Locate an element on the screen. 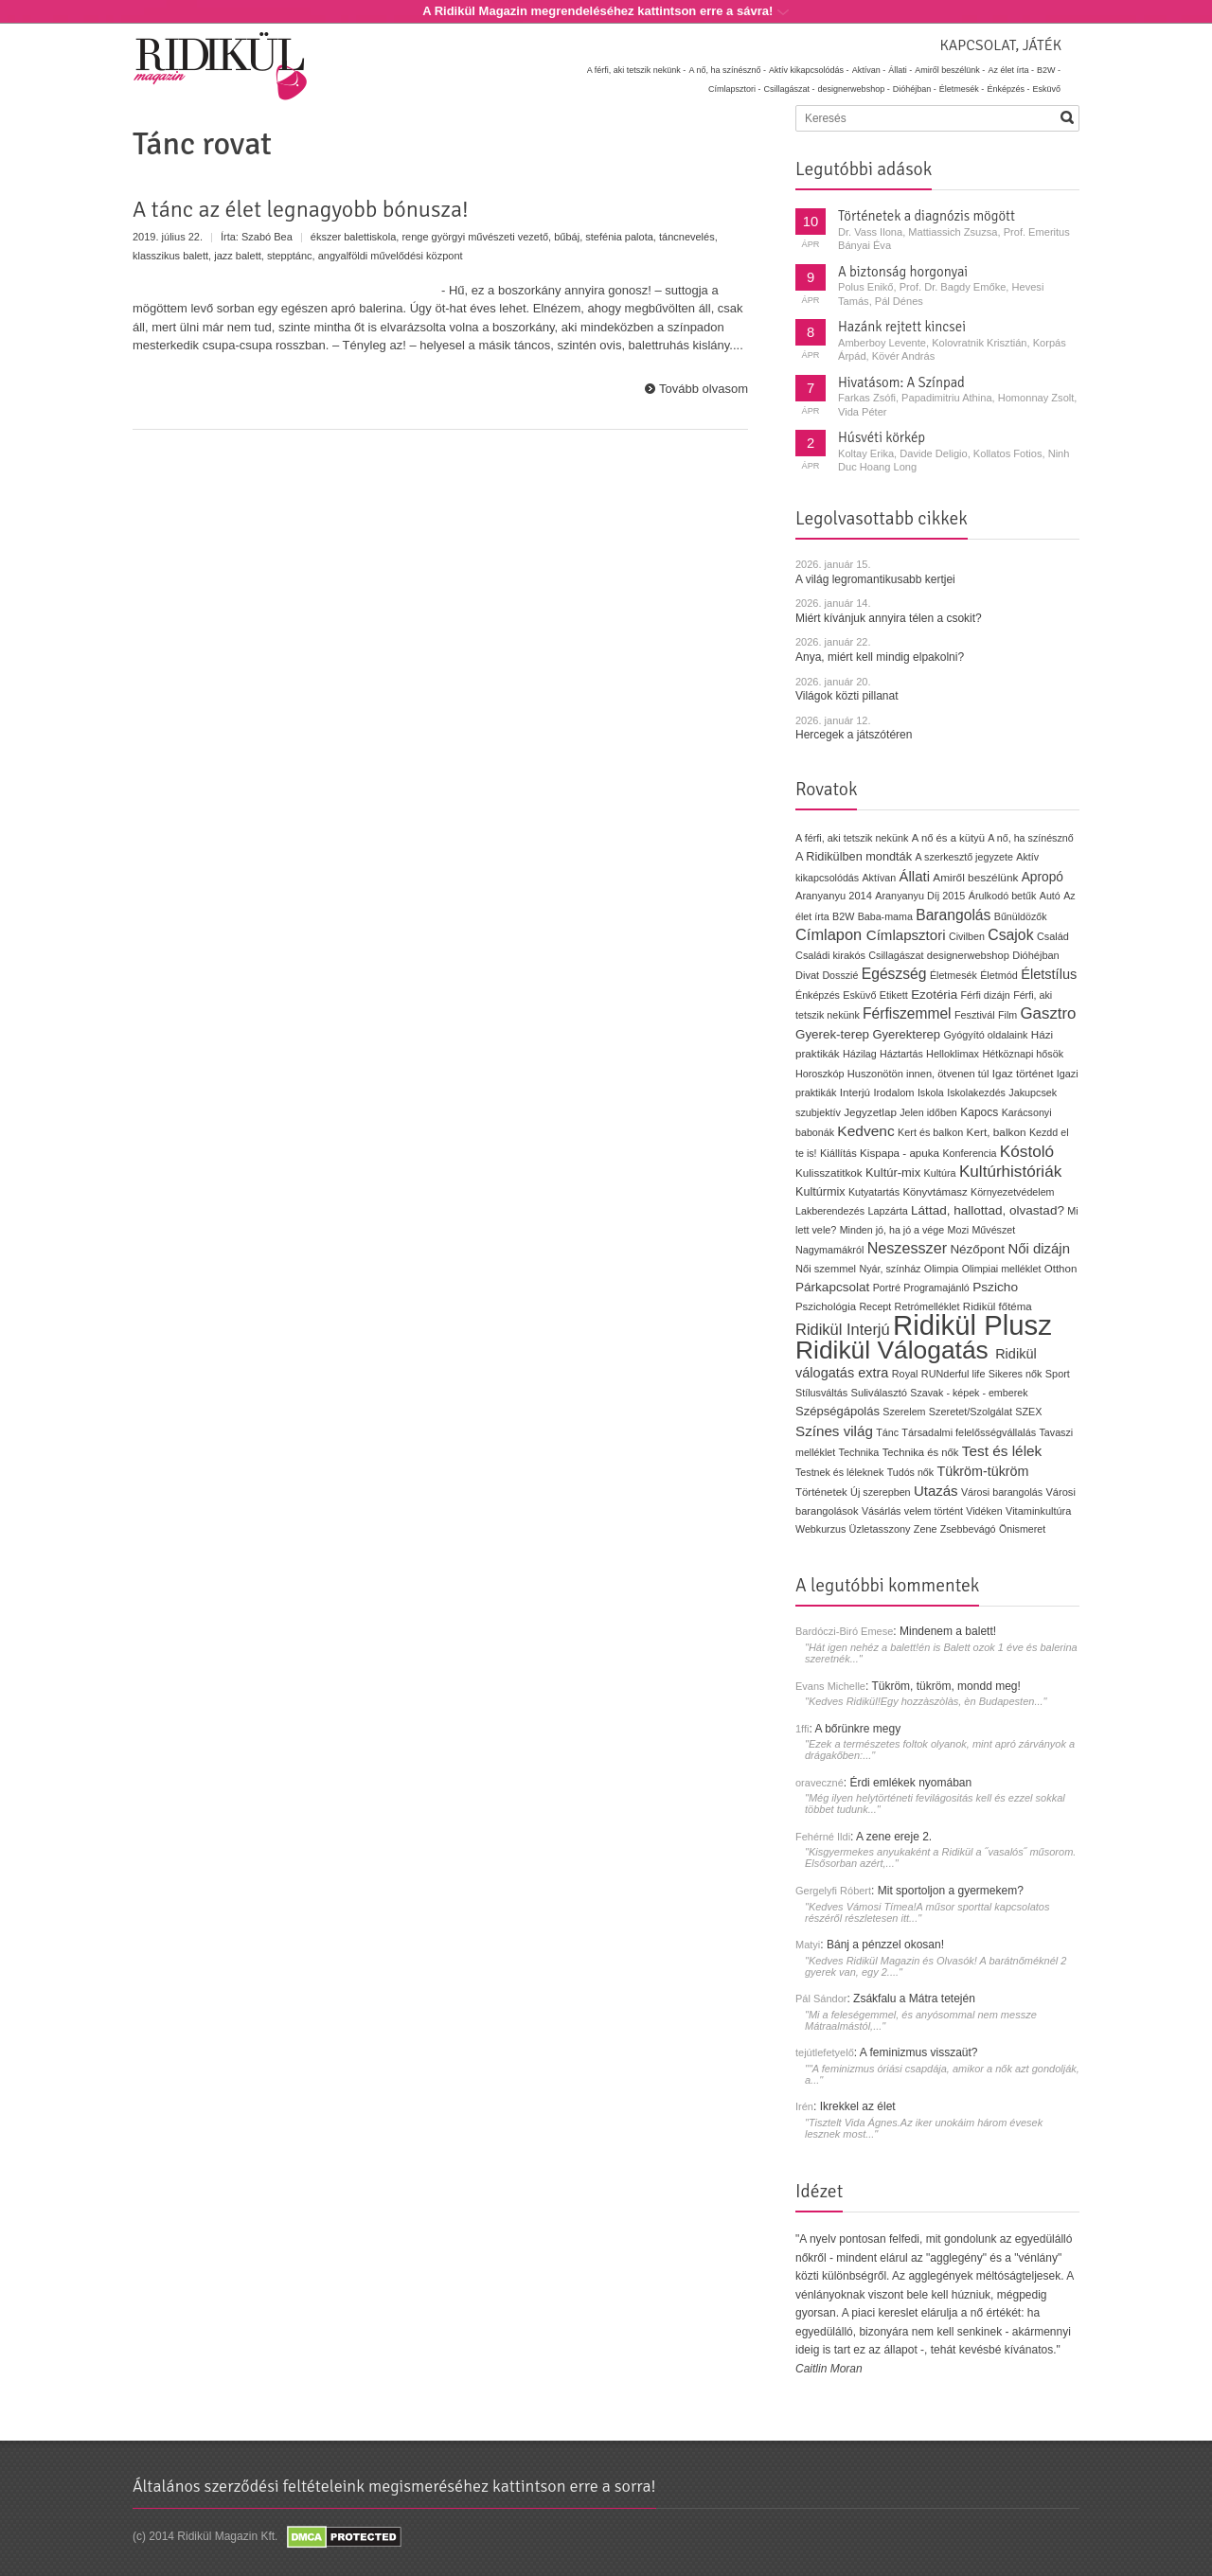 The height and width of the screenshot is (2576, 1212). Aktívan is located at coordinates (879, 877).